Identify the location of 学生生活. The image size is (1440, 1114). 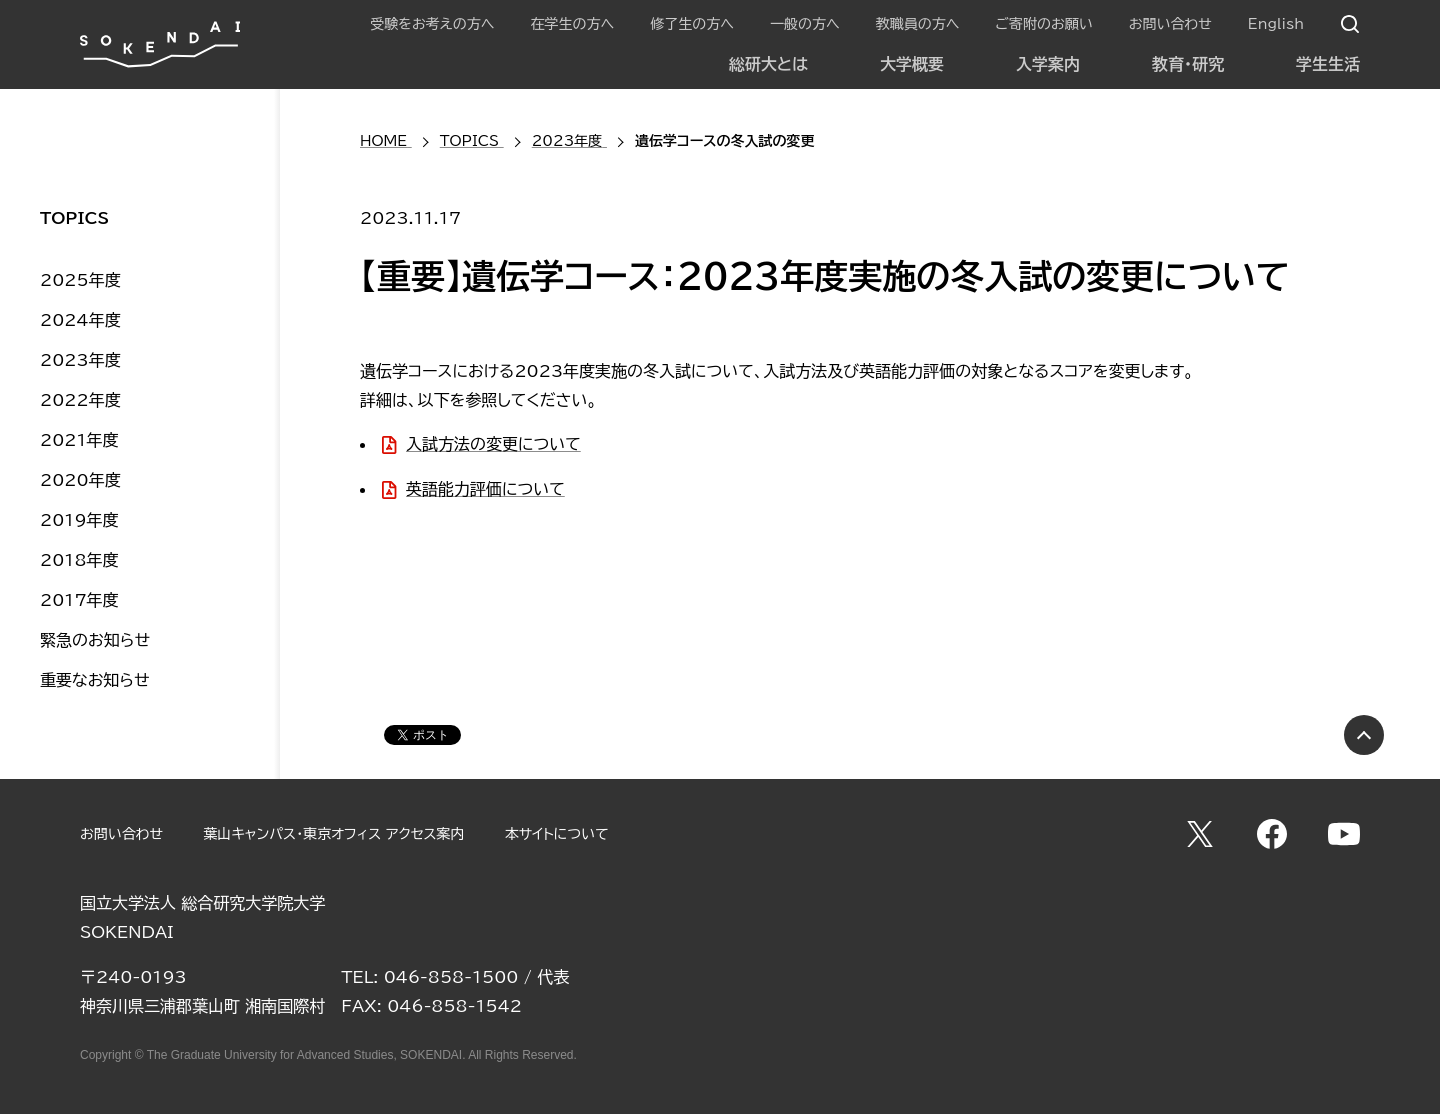
(1328, 64).